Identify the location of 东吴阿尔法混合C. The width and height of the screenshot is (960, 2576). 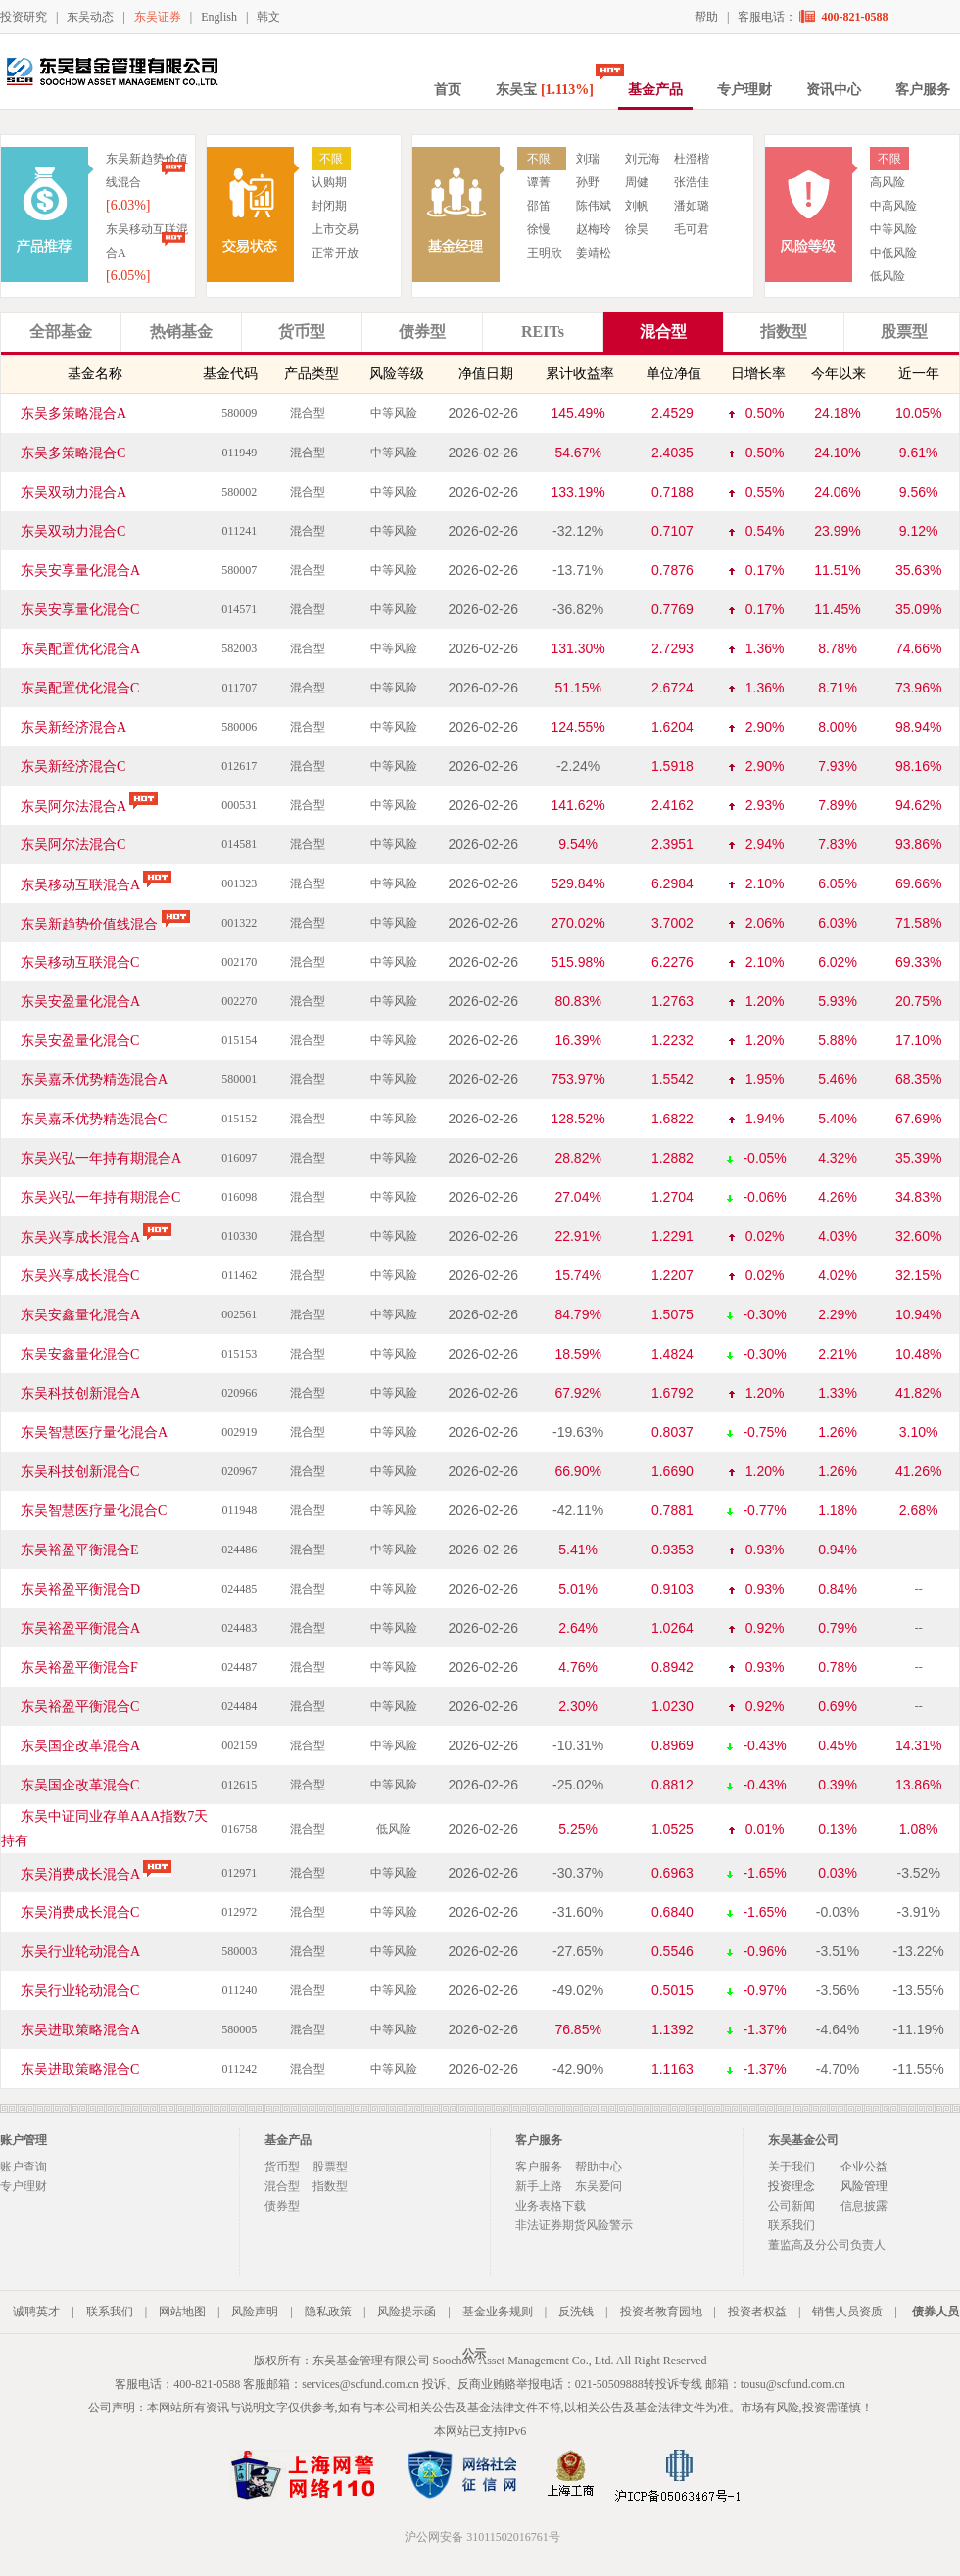
(73, 844).